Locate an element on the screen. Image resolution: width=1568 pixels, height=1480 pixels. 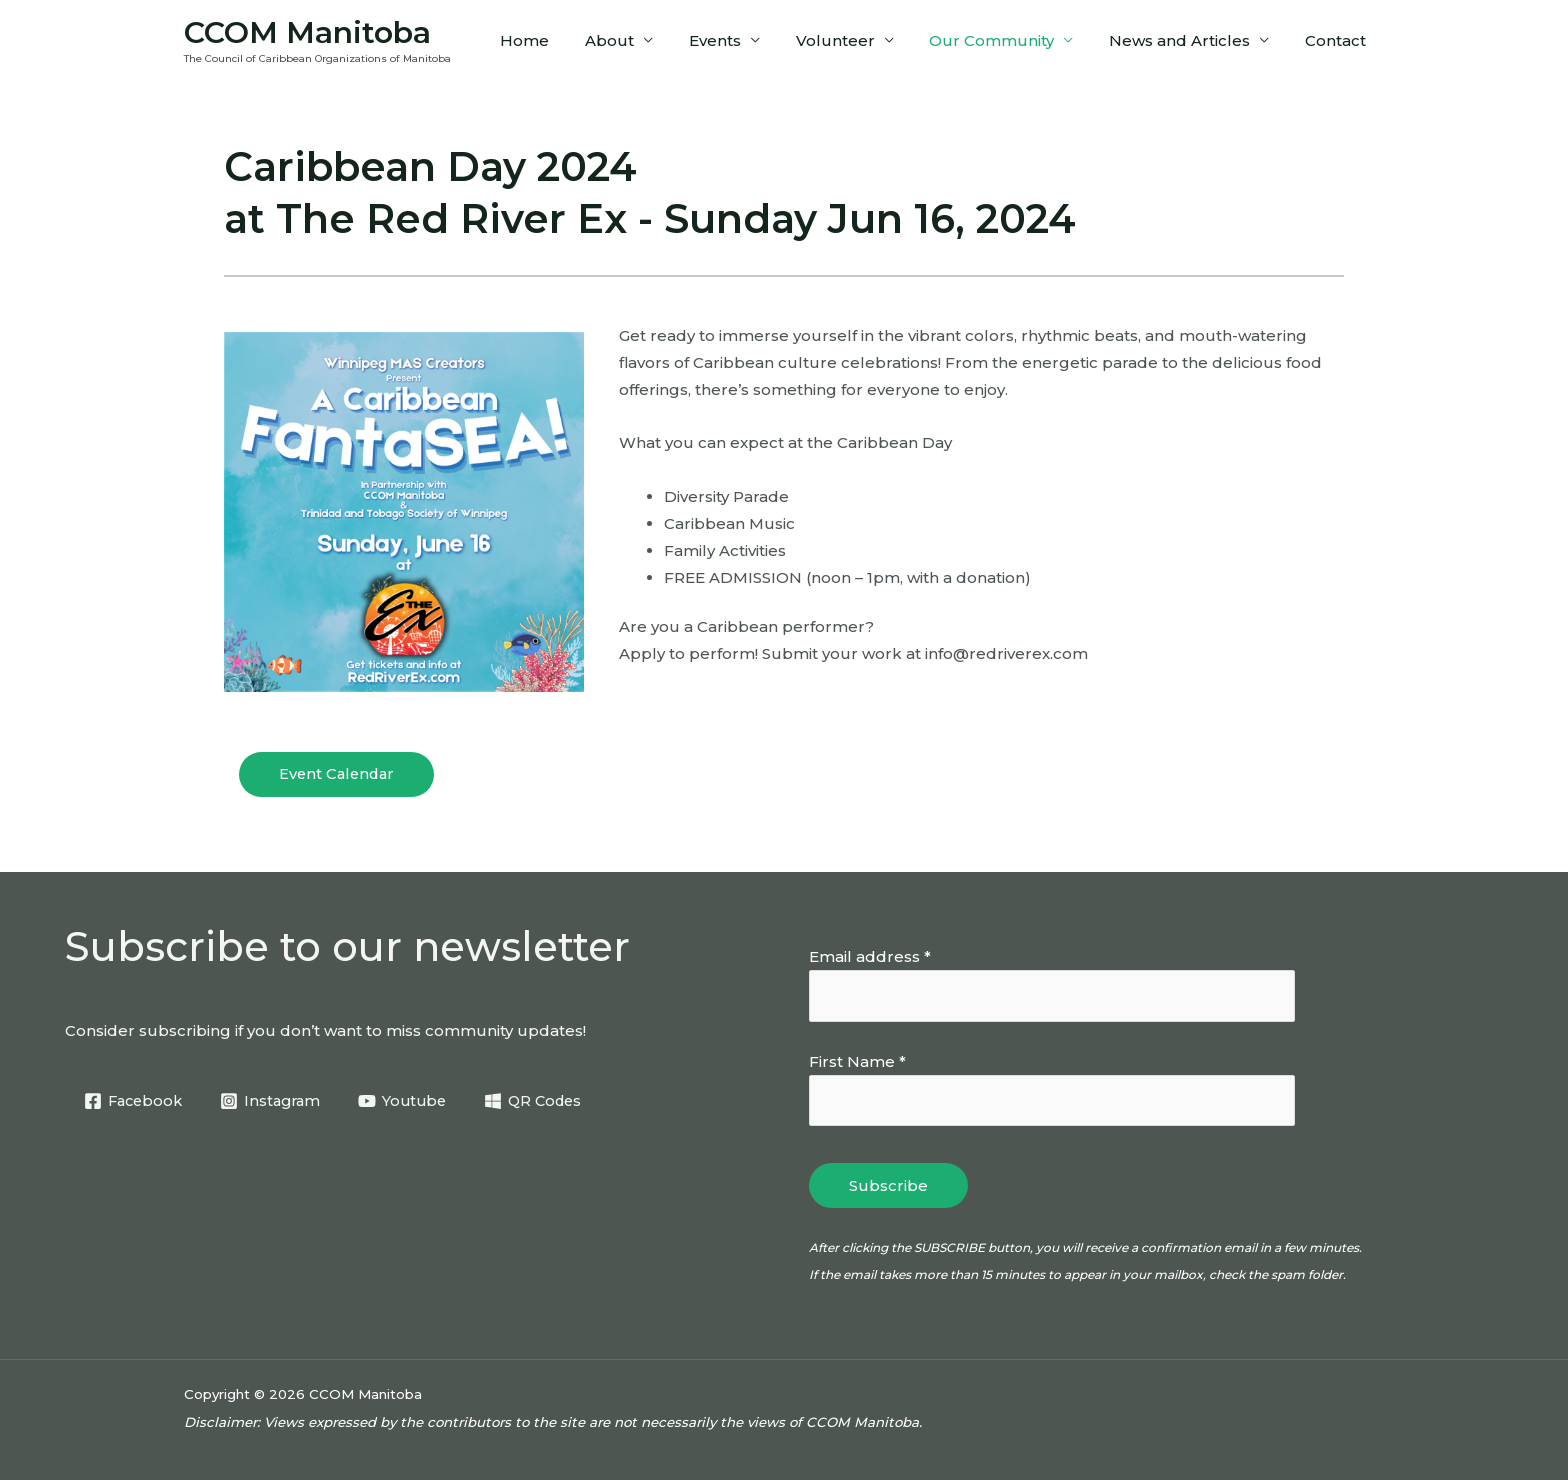
CCOM Manitoba is located at coordinates (307, 32).